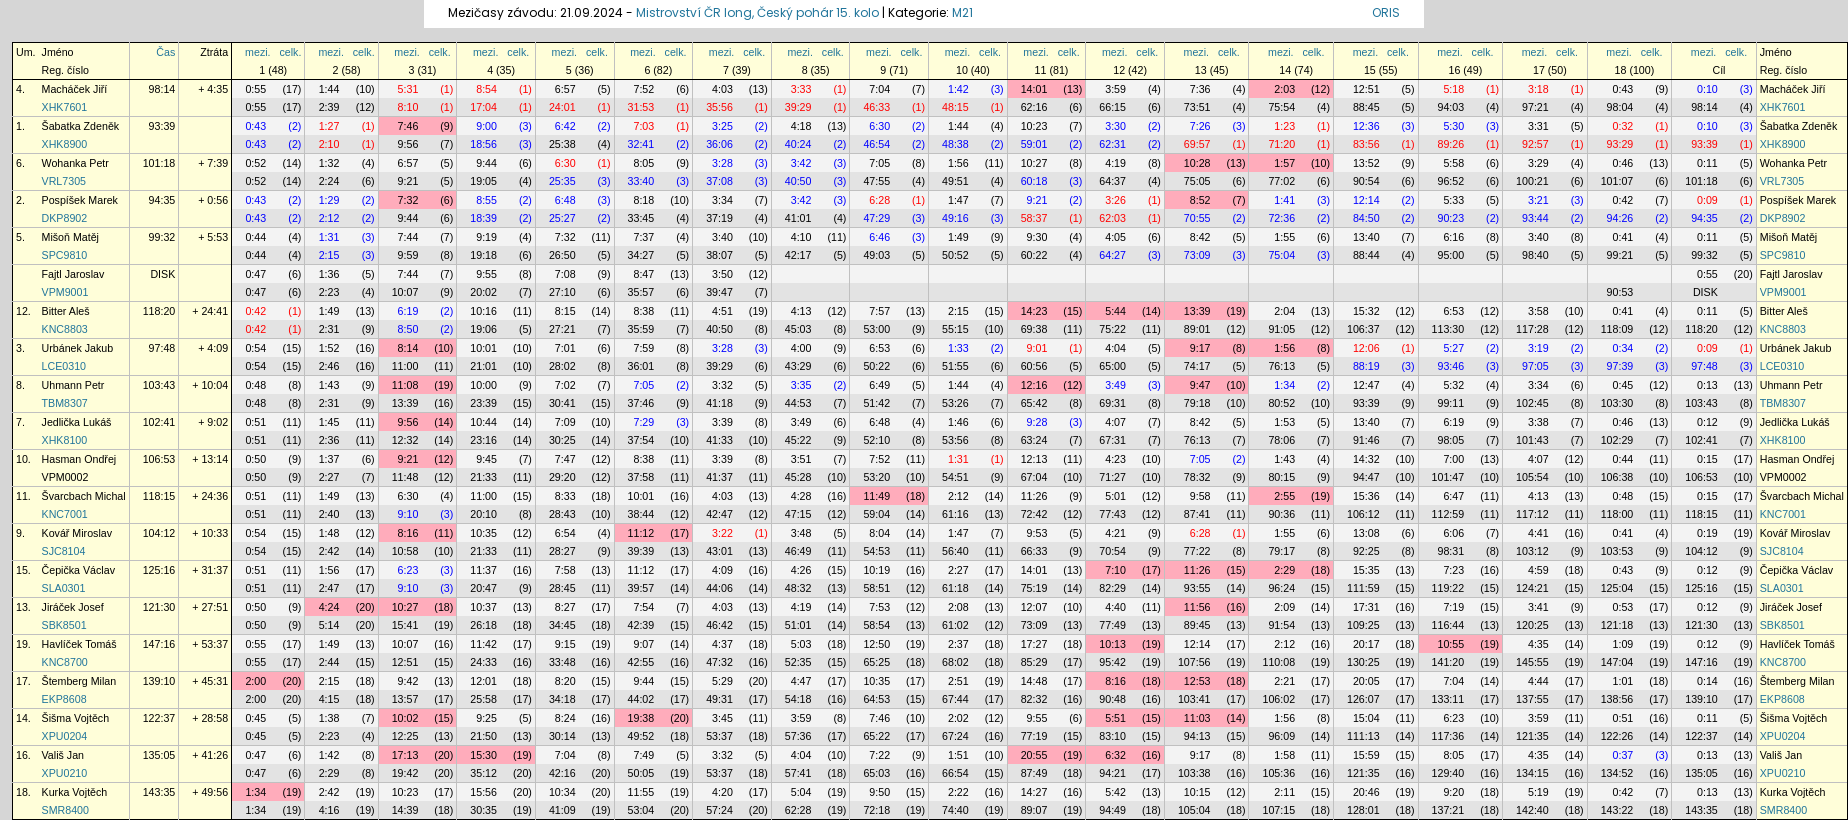 The height and width of the screenshot is (820, 1848). What do you see at coordinates (408, 144) in the screenshot?
I see `9:56` at bounding box center [408, 144].